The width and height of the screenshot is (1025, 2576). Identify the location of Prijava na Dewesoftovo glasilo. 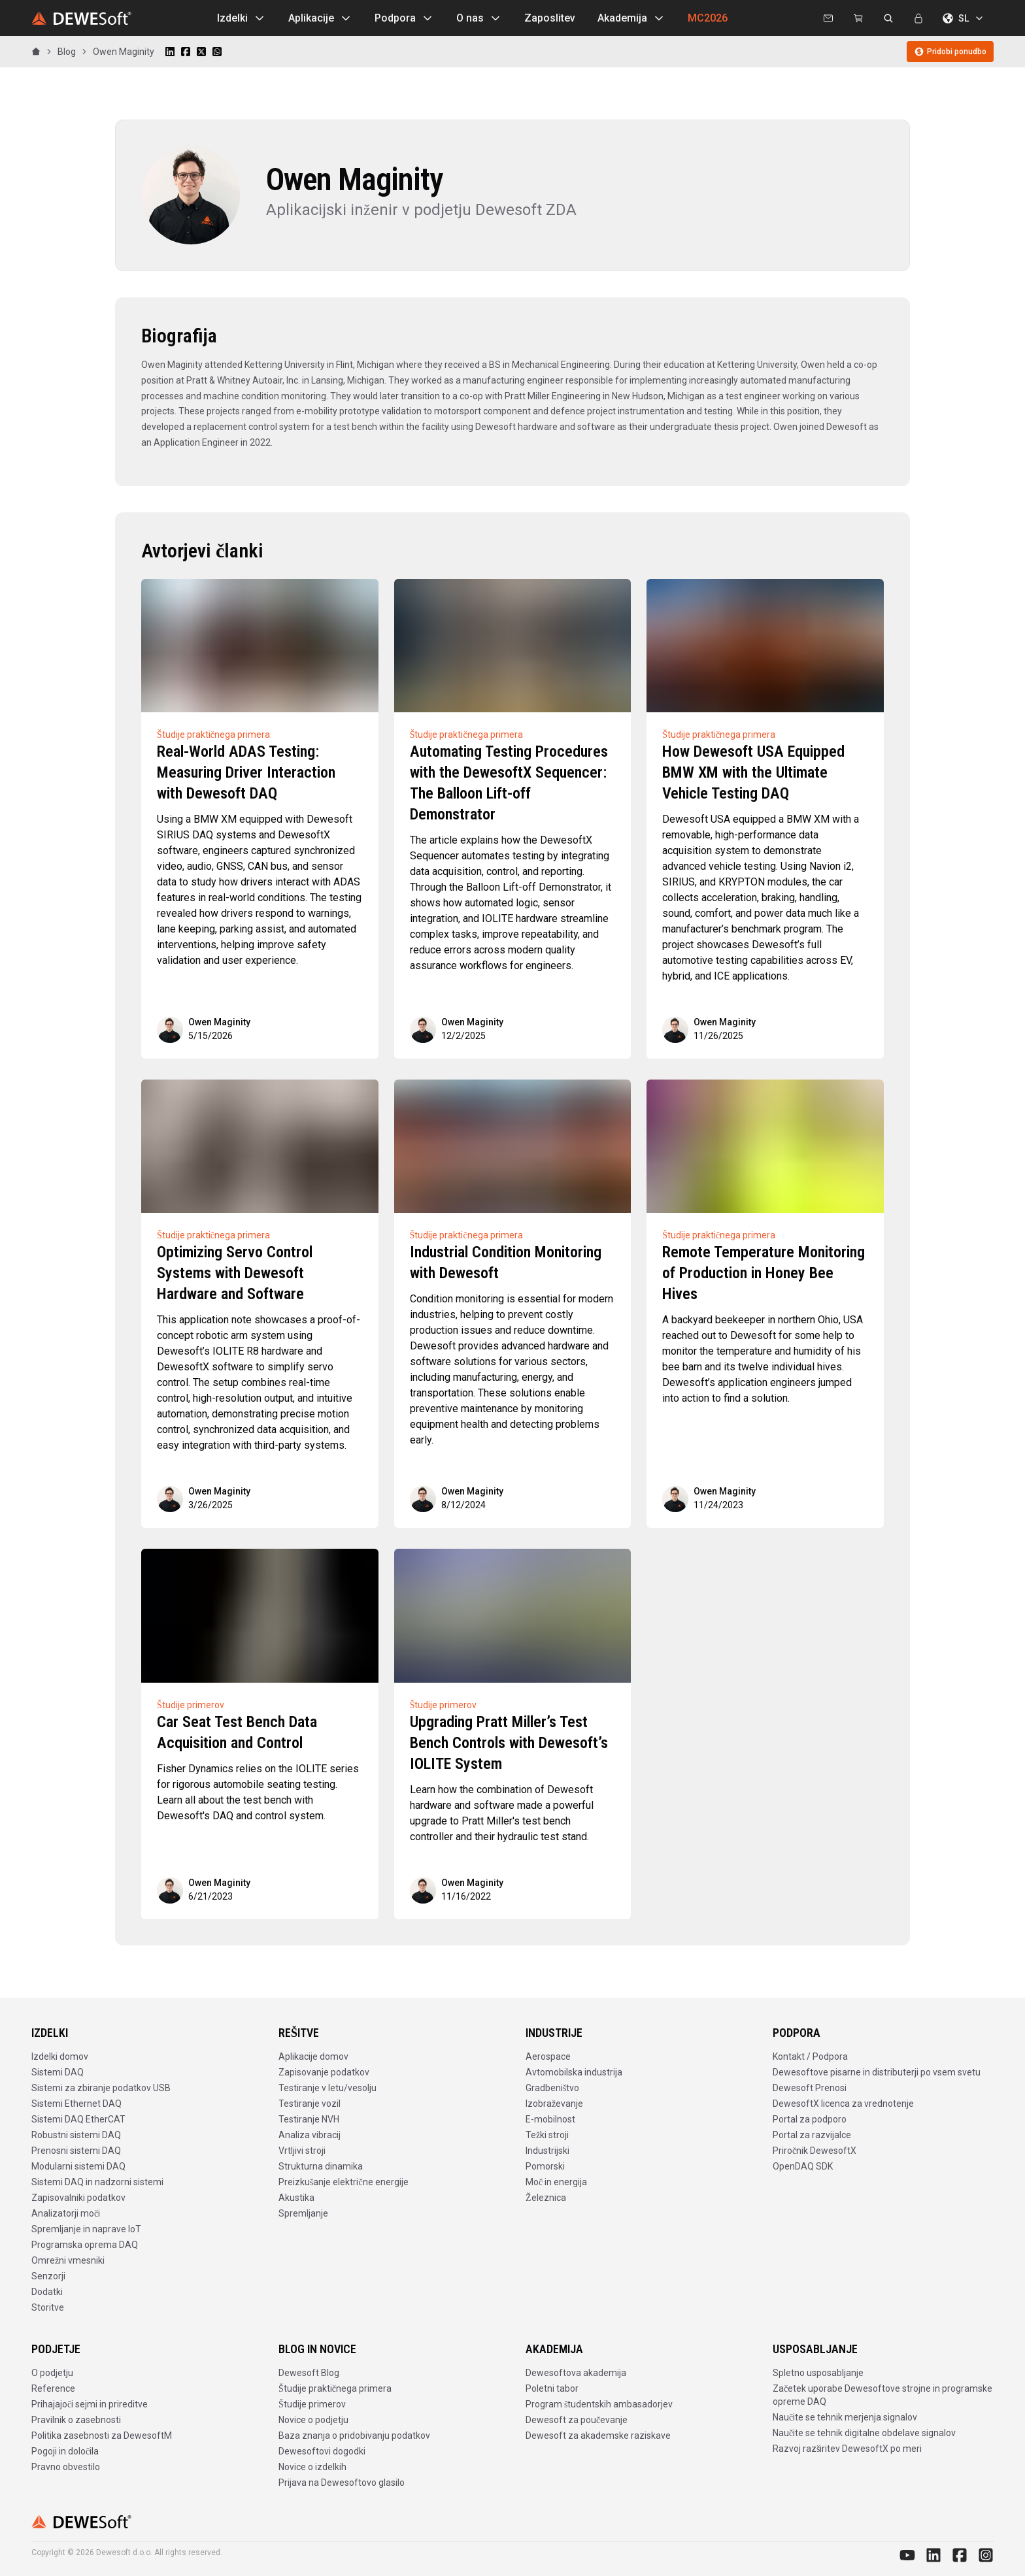
(341, 2482).